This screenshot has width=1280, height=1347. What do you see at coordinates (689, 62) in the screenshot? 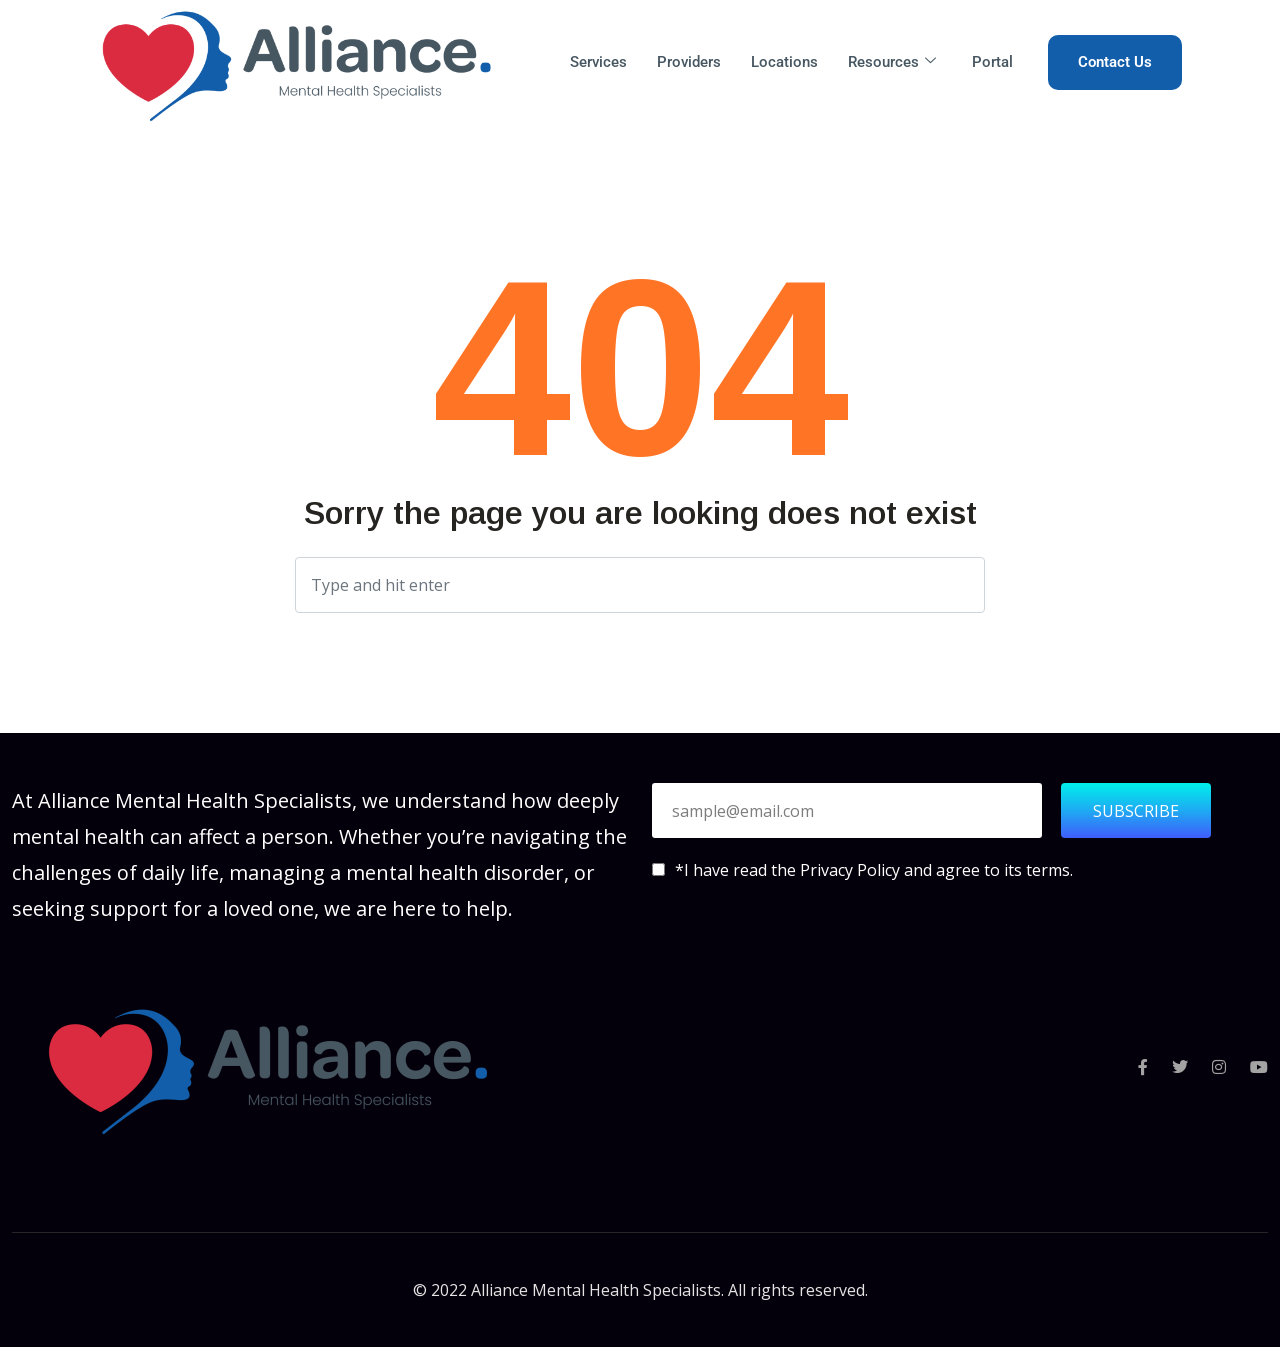
I see `Providers` at bounding box center [689, 62].